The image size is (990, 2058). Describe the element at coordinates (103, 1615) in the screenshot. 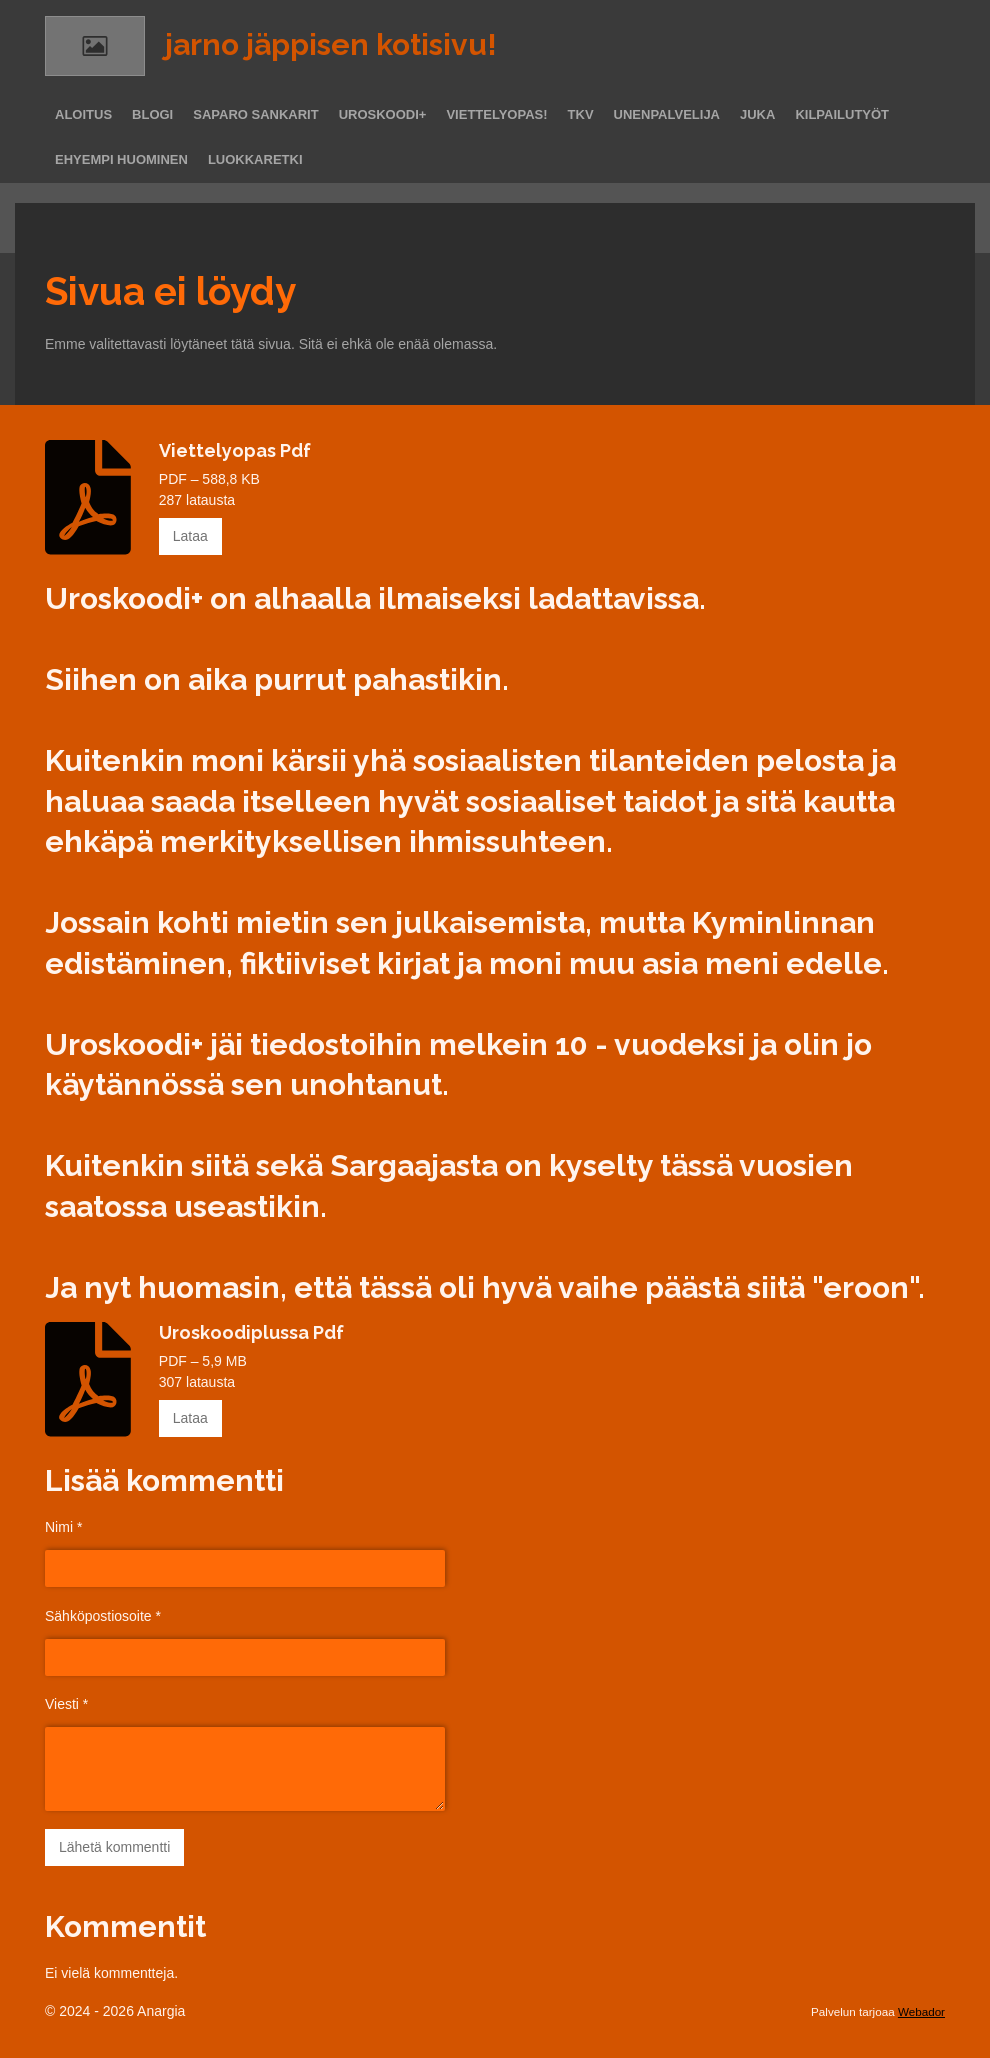

I see `Sähköpostiosoite *` at that location.